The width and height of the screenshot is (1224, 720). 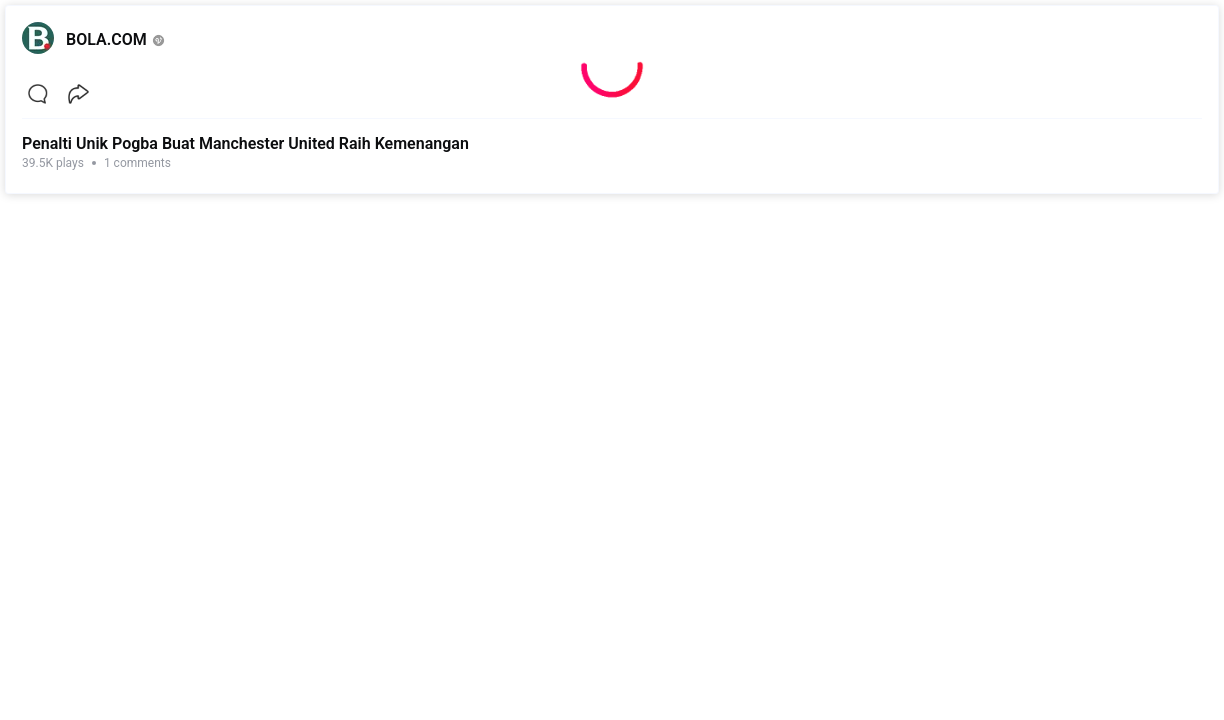 What do you see at coordinates (106, 39) in the screenshot?
I see `BOLA.COM` at bounding box center [106, 39].